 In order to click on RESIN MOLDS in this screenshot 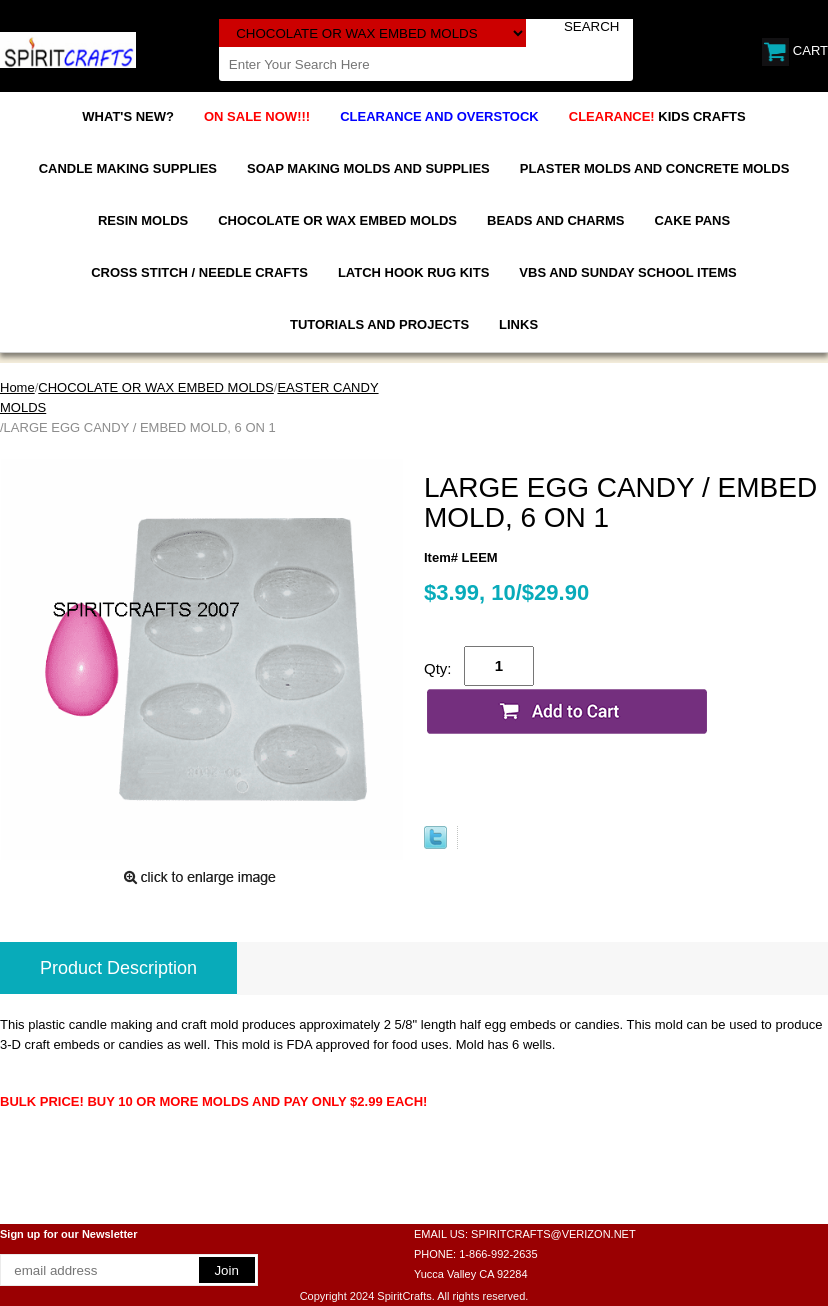, I will do `click(143, 220)`.